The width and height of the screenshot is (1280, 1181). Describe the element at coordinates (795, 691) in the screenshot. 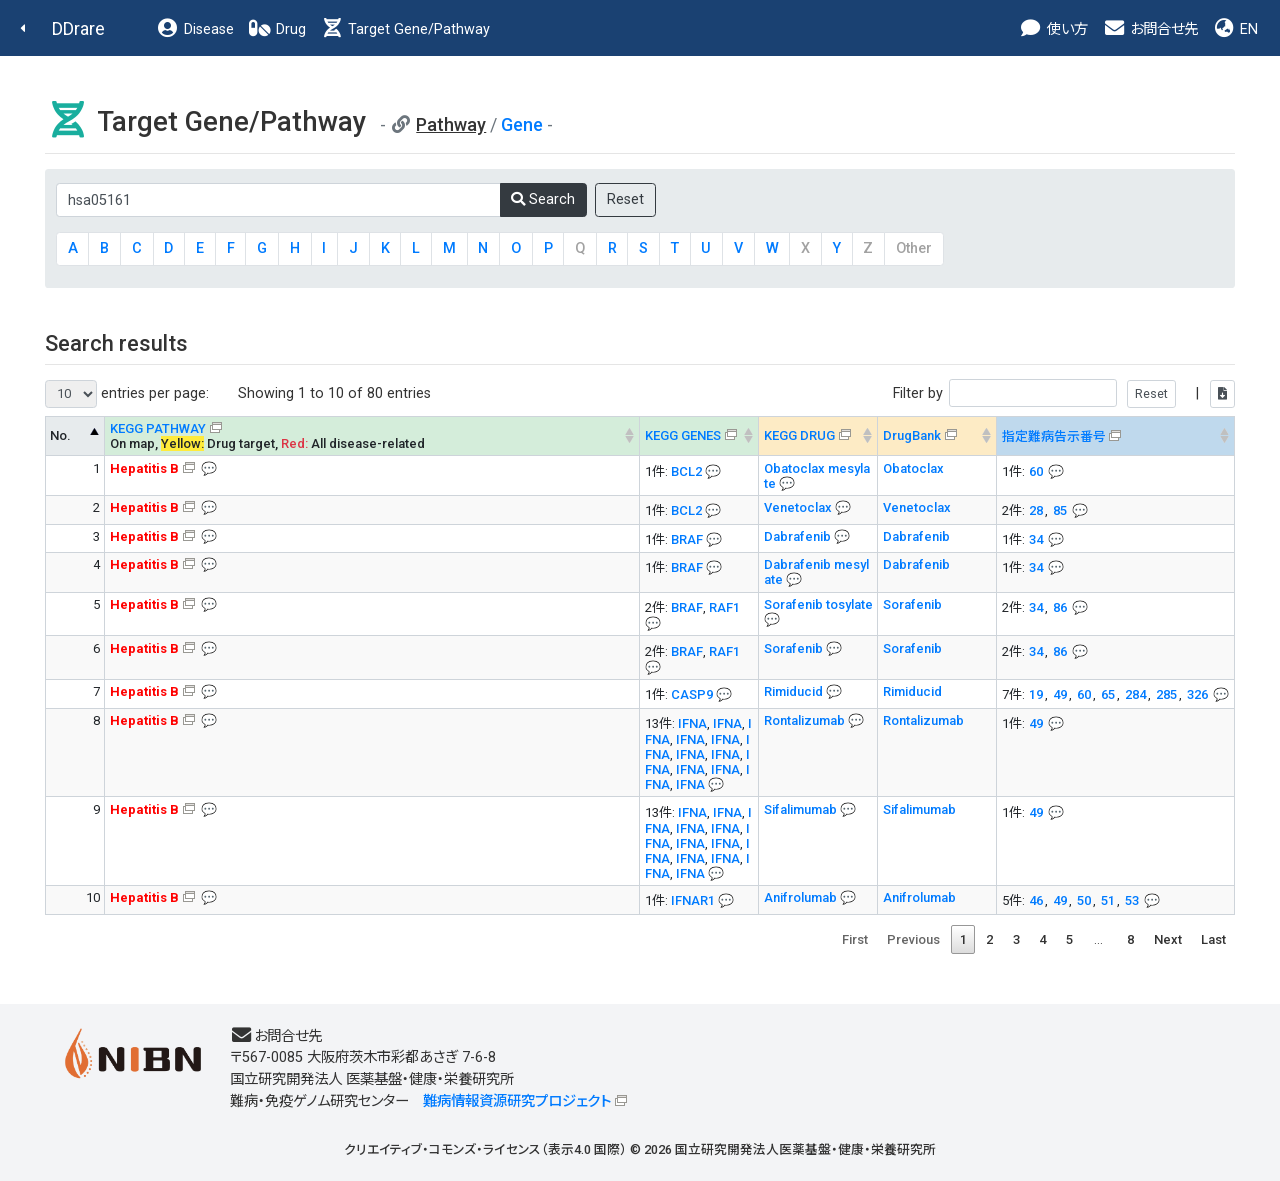

I see `Rimiducid` at that location.